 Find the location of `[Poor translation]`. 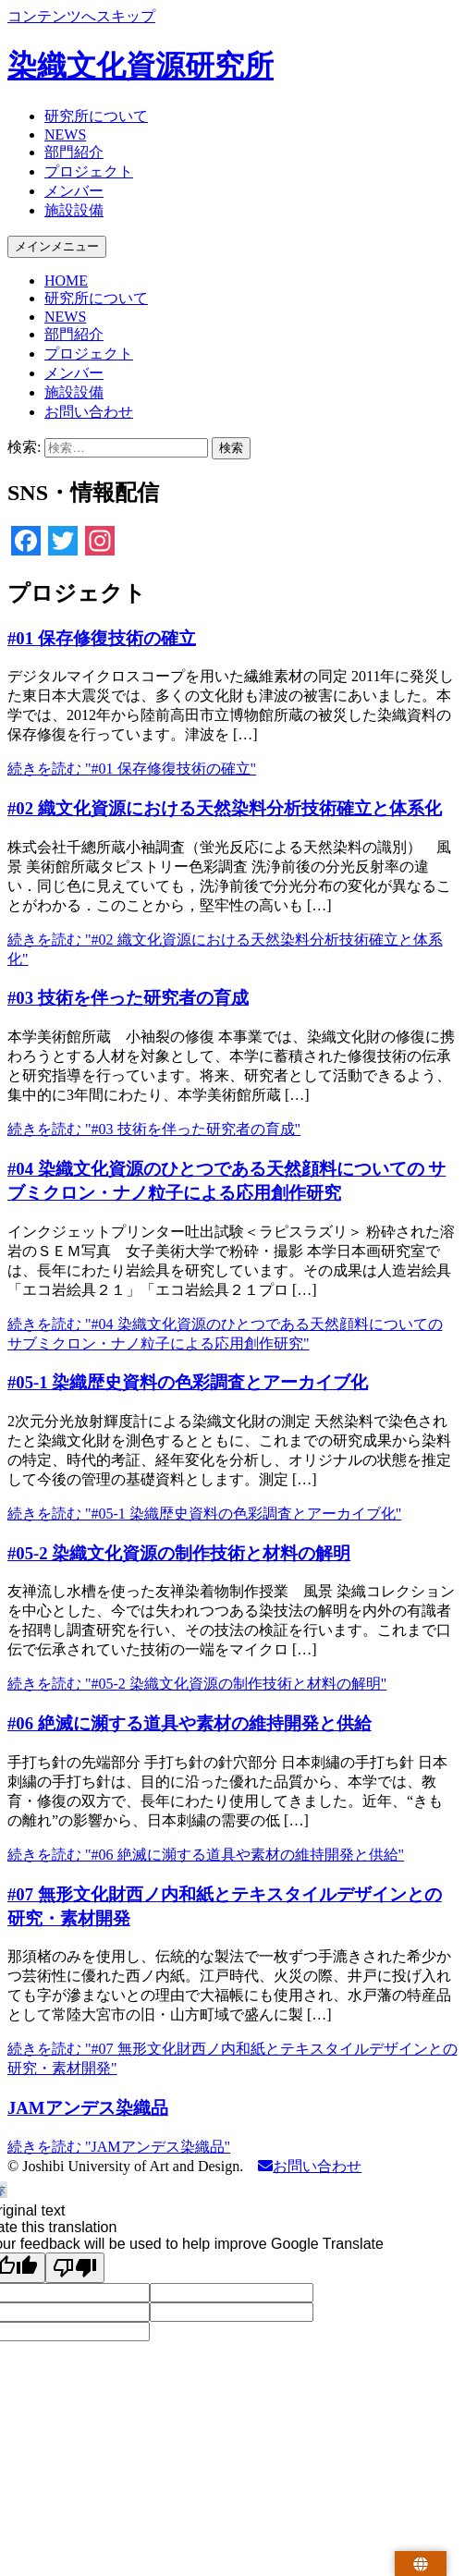

[Poor translation] is located at coordinates (74, 2267).